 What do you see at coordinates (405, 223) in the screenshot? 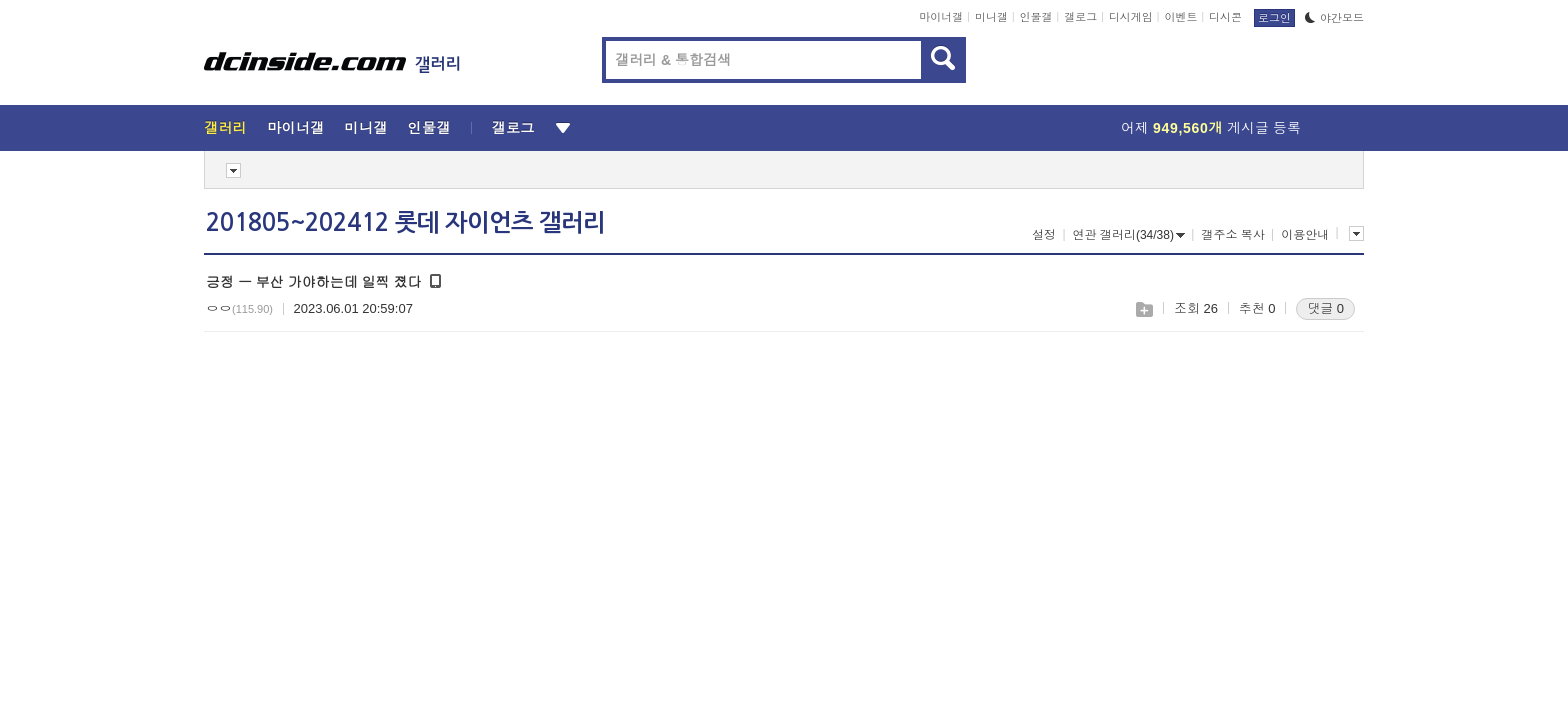
I see `201805~202412 롯데 자이언츠 갤러리` at bounding box center [405, 223].